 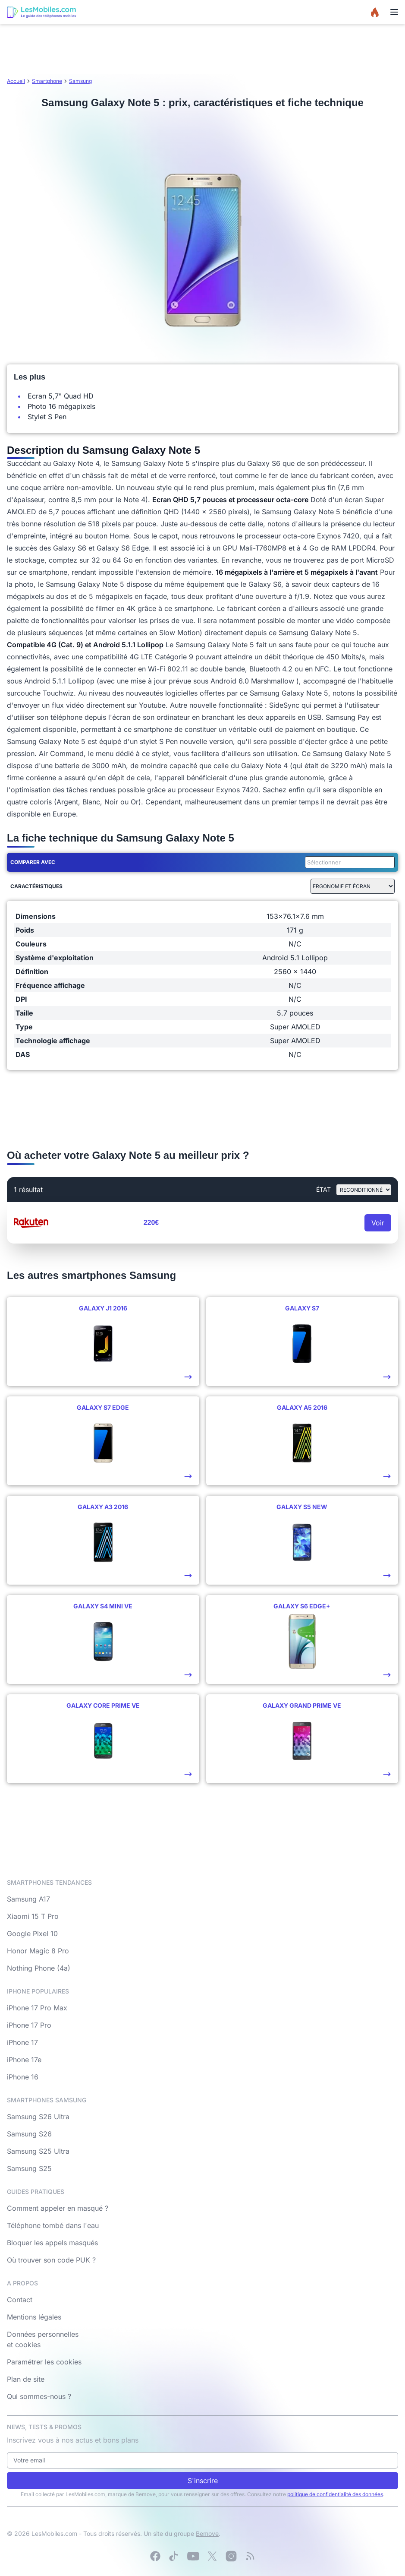 I want to click on Voir, so click(x=377, y=1222).